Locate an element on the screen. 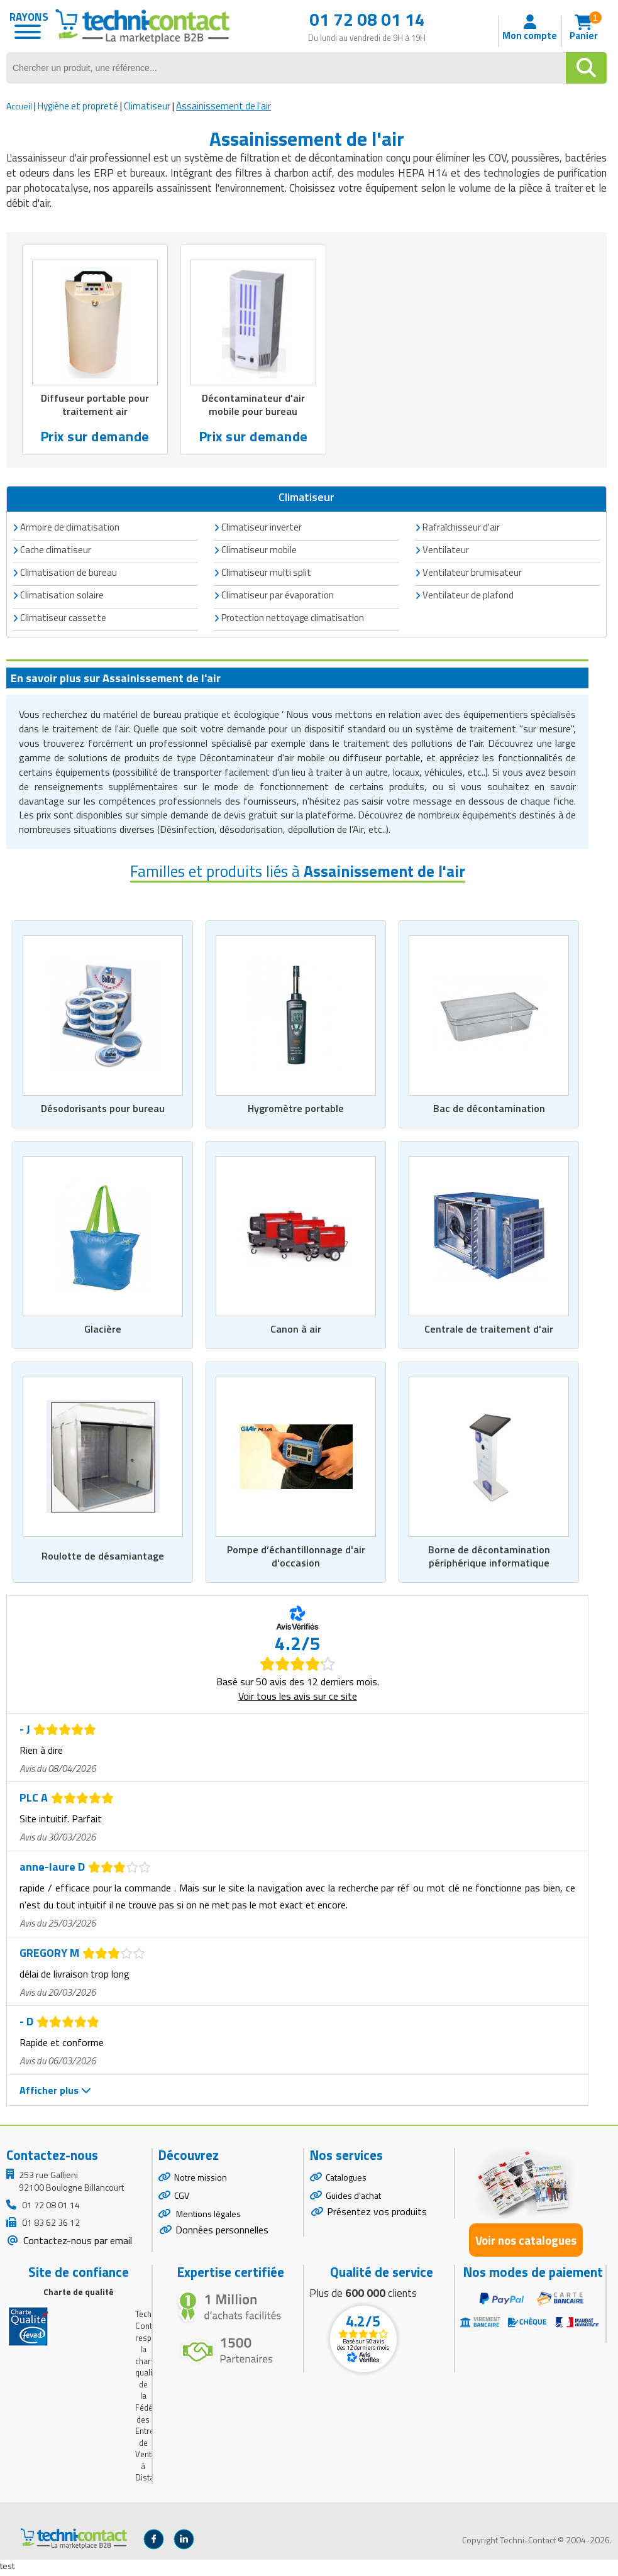  Ventilateur de plafond is located at coordinates (468, 596).